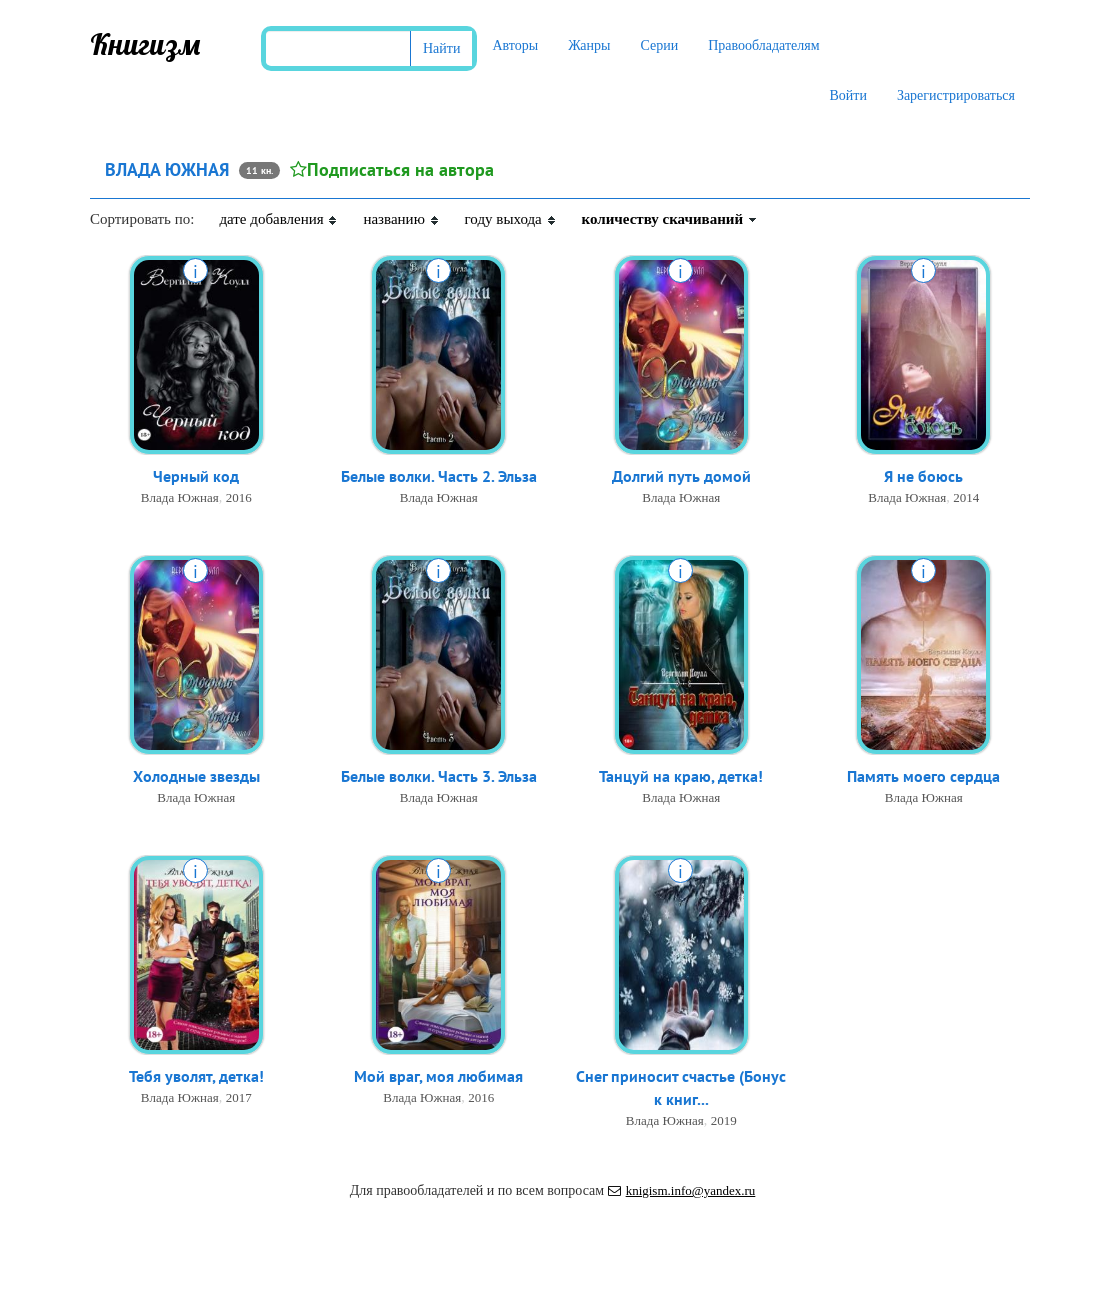 The width and height of the screenshot is (1120, 1301). I want to click on Я не боюсь, so click(923, 476).